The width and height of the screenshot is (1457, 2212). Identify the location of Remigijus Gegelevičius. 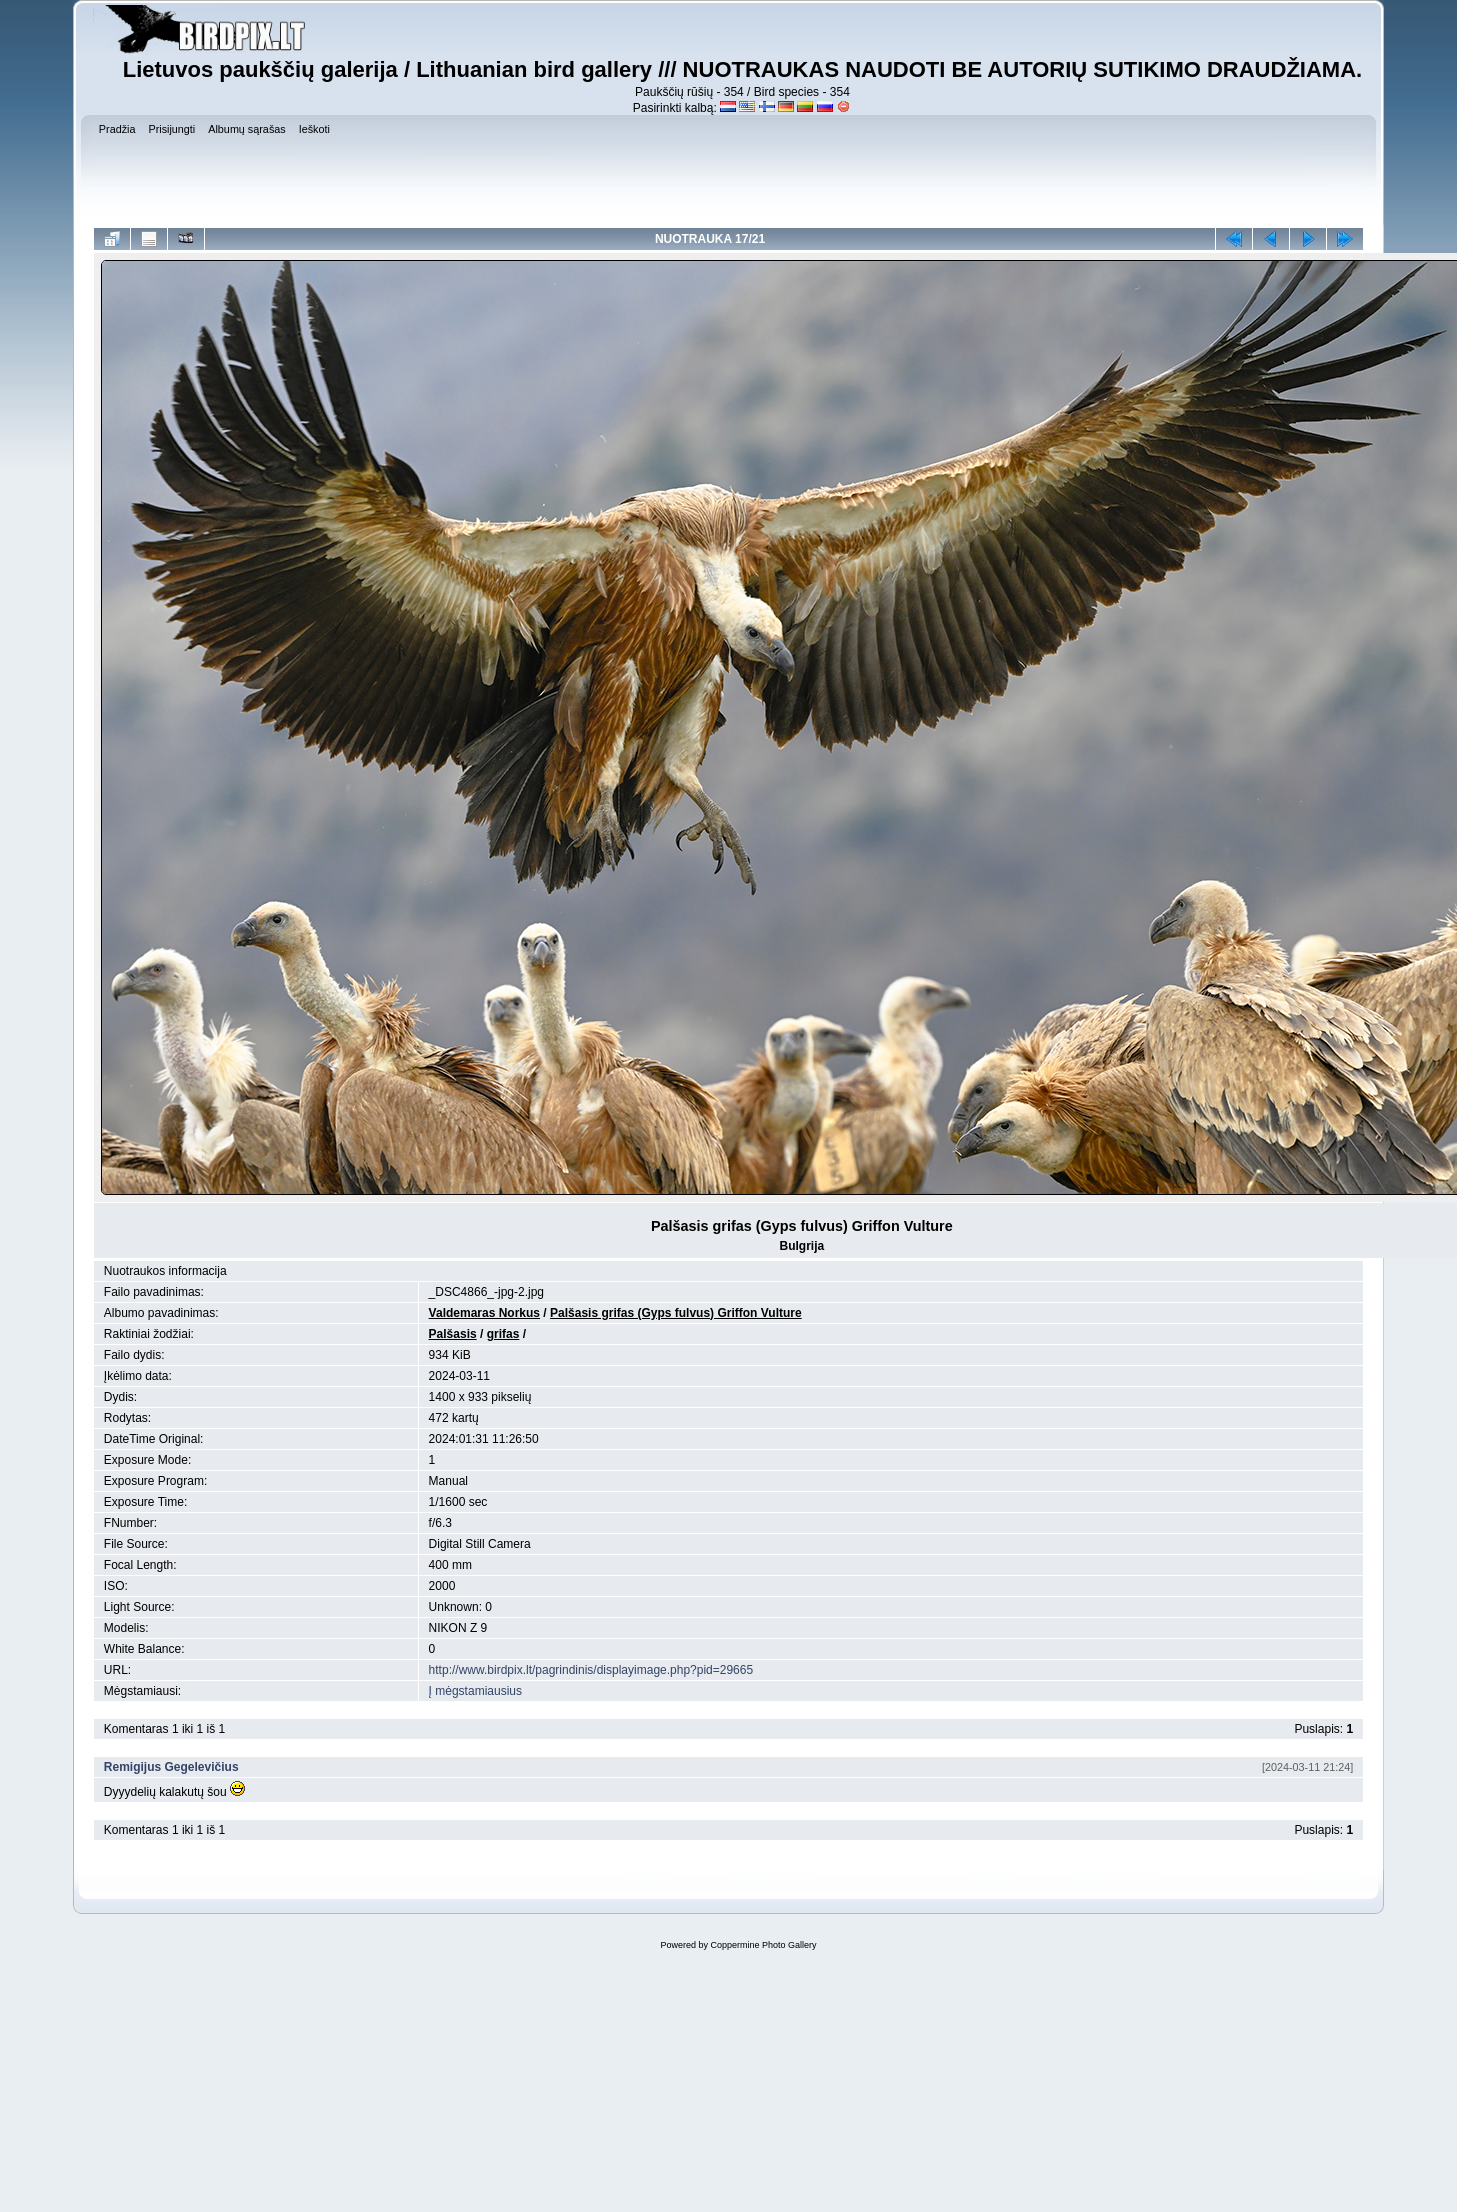
(171, 1767).